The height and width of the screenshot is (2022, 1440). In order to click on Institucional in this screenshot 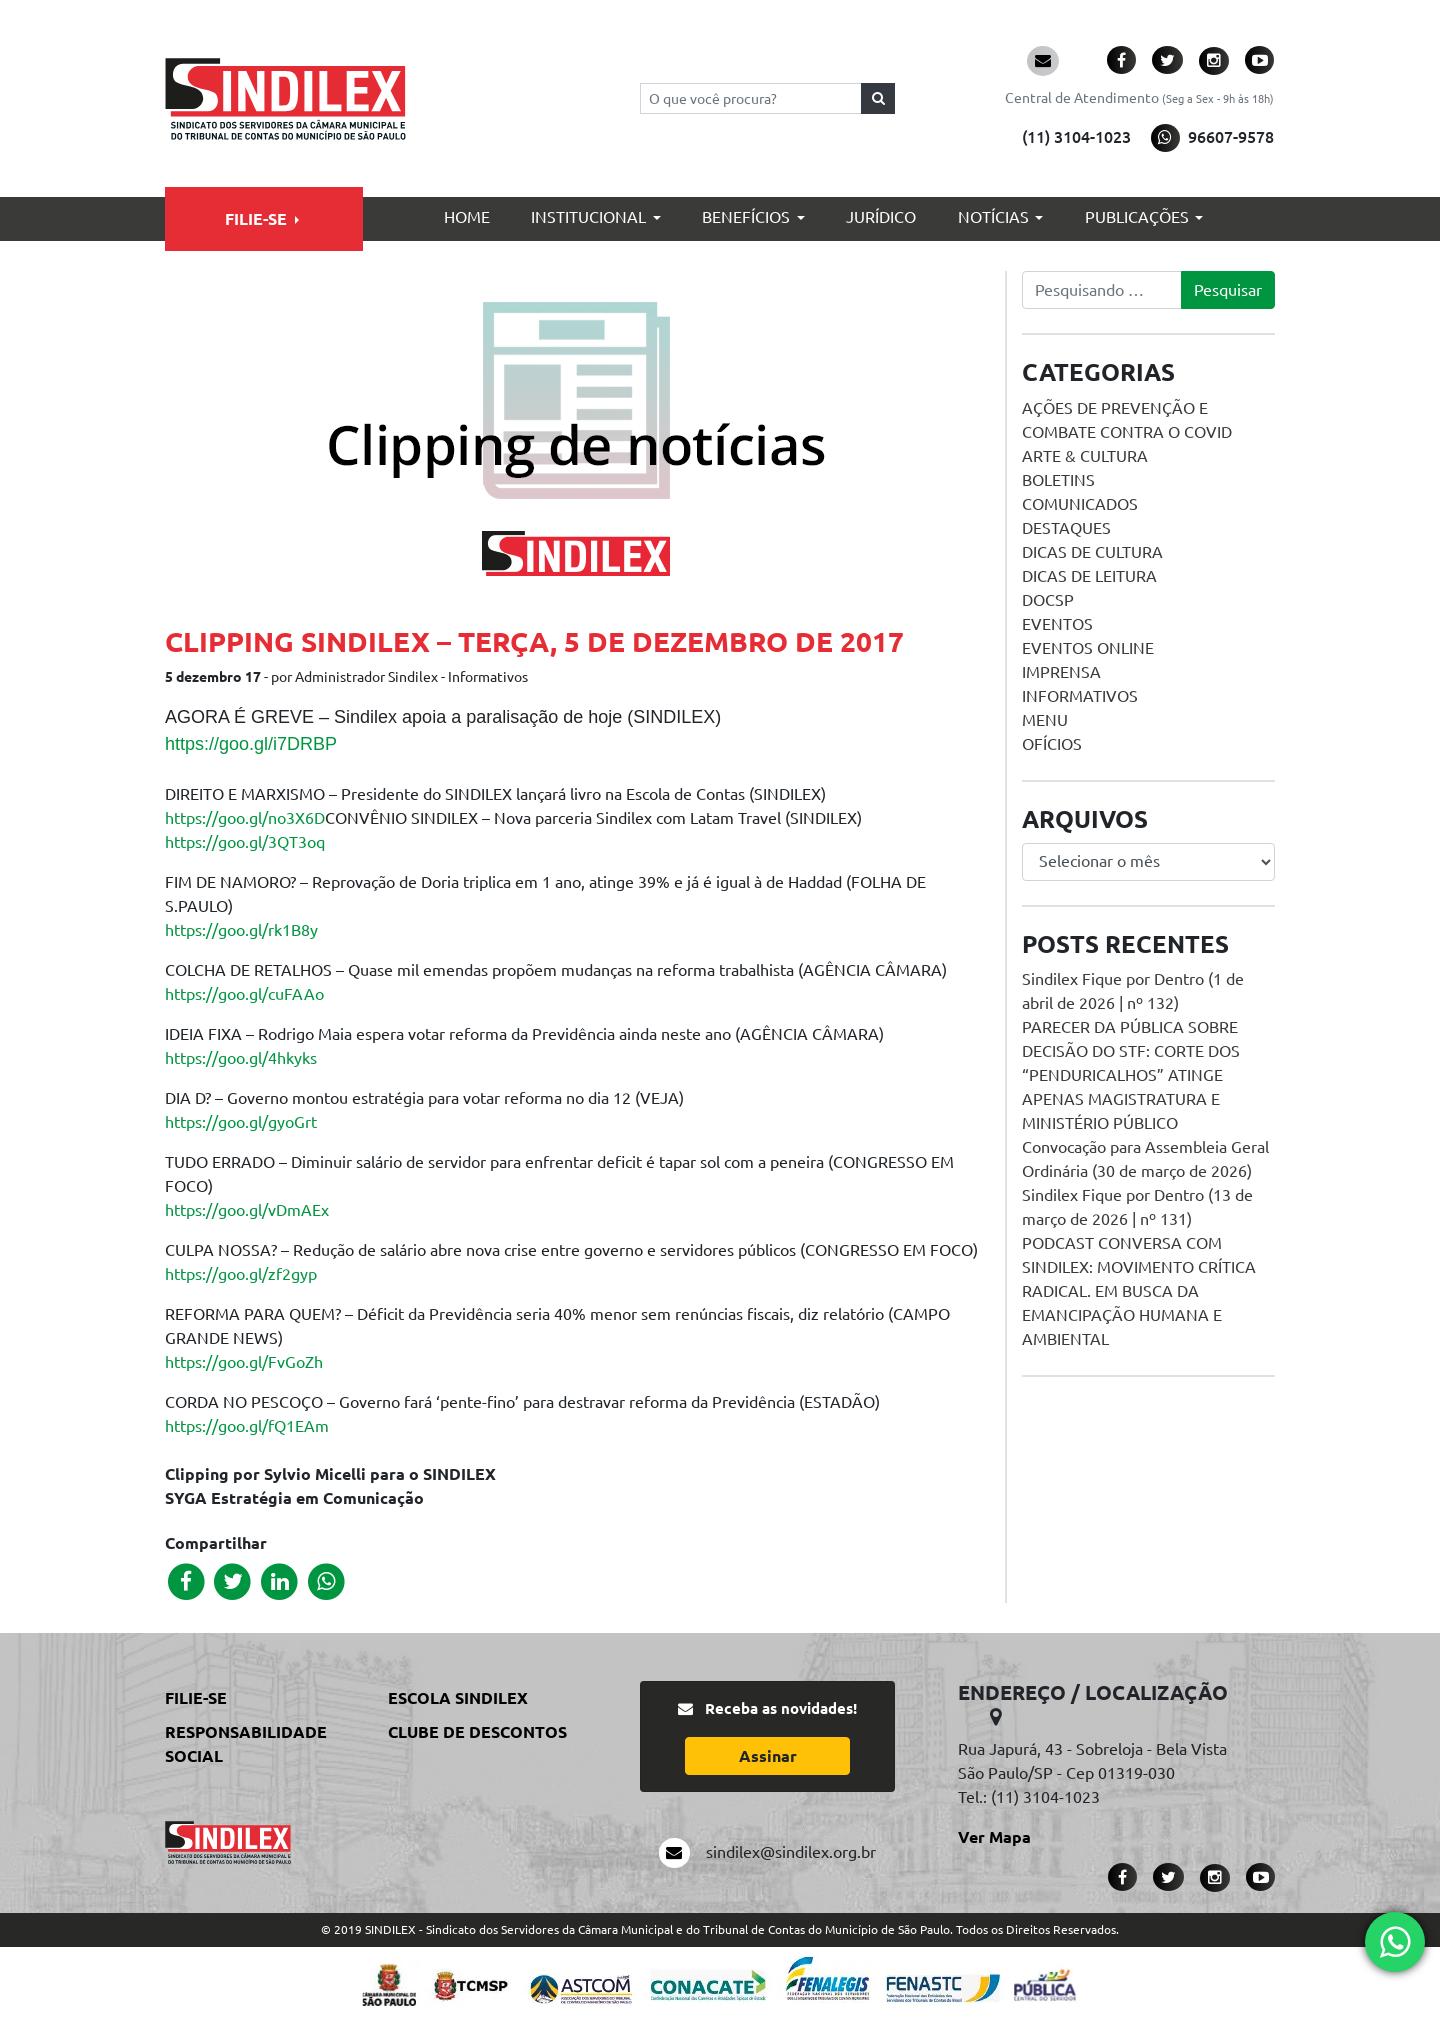, I will do `click(588, 217)`.